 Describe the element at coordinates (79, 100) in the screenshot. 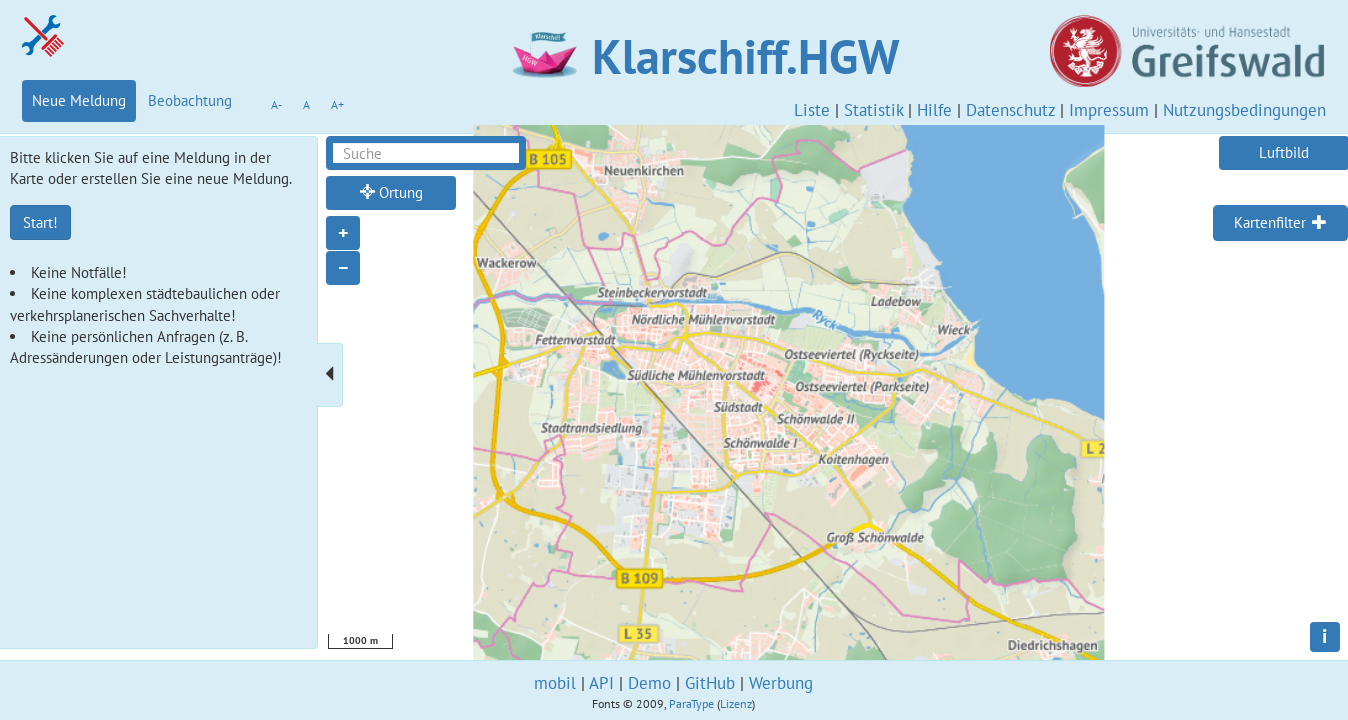

I see `Neue Meldung` at that location.